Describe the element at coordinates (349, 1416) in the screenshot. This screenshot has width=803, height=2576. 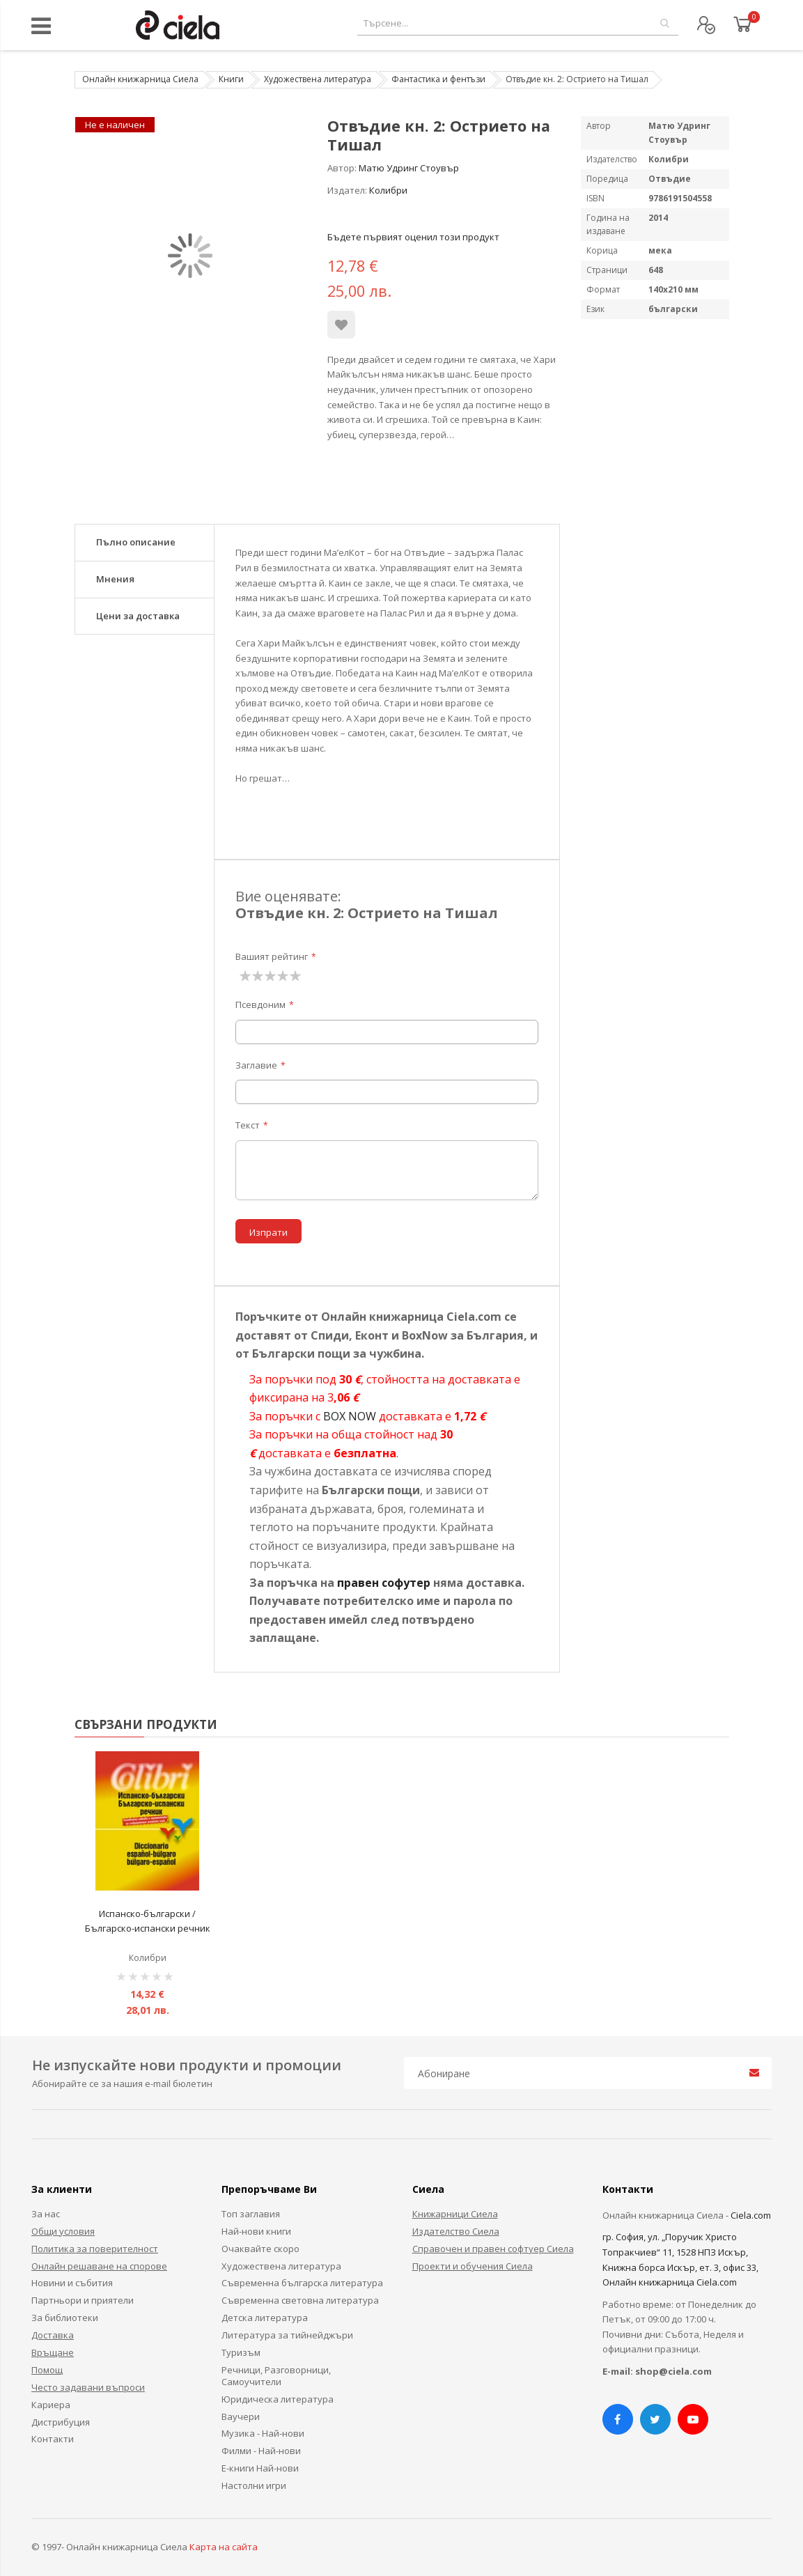
I see `BOX NOW` at that location.